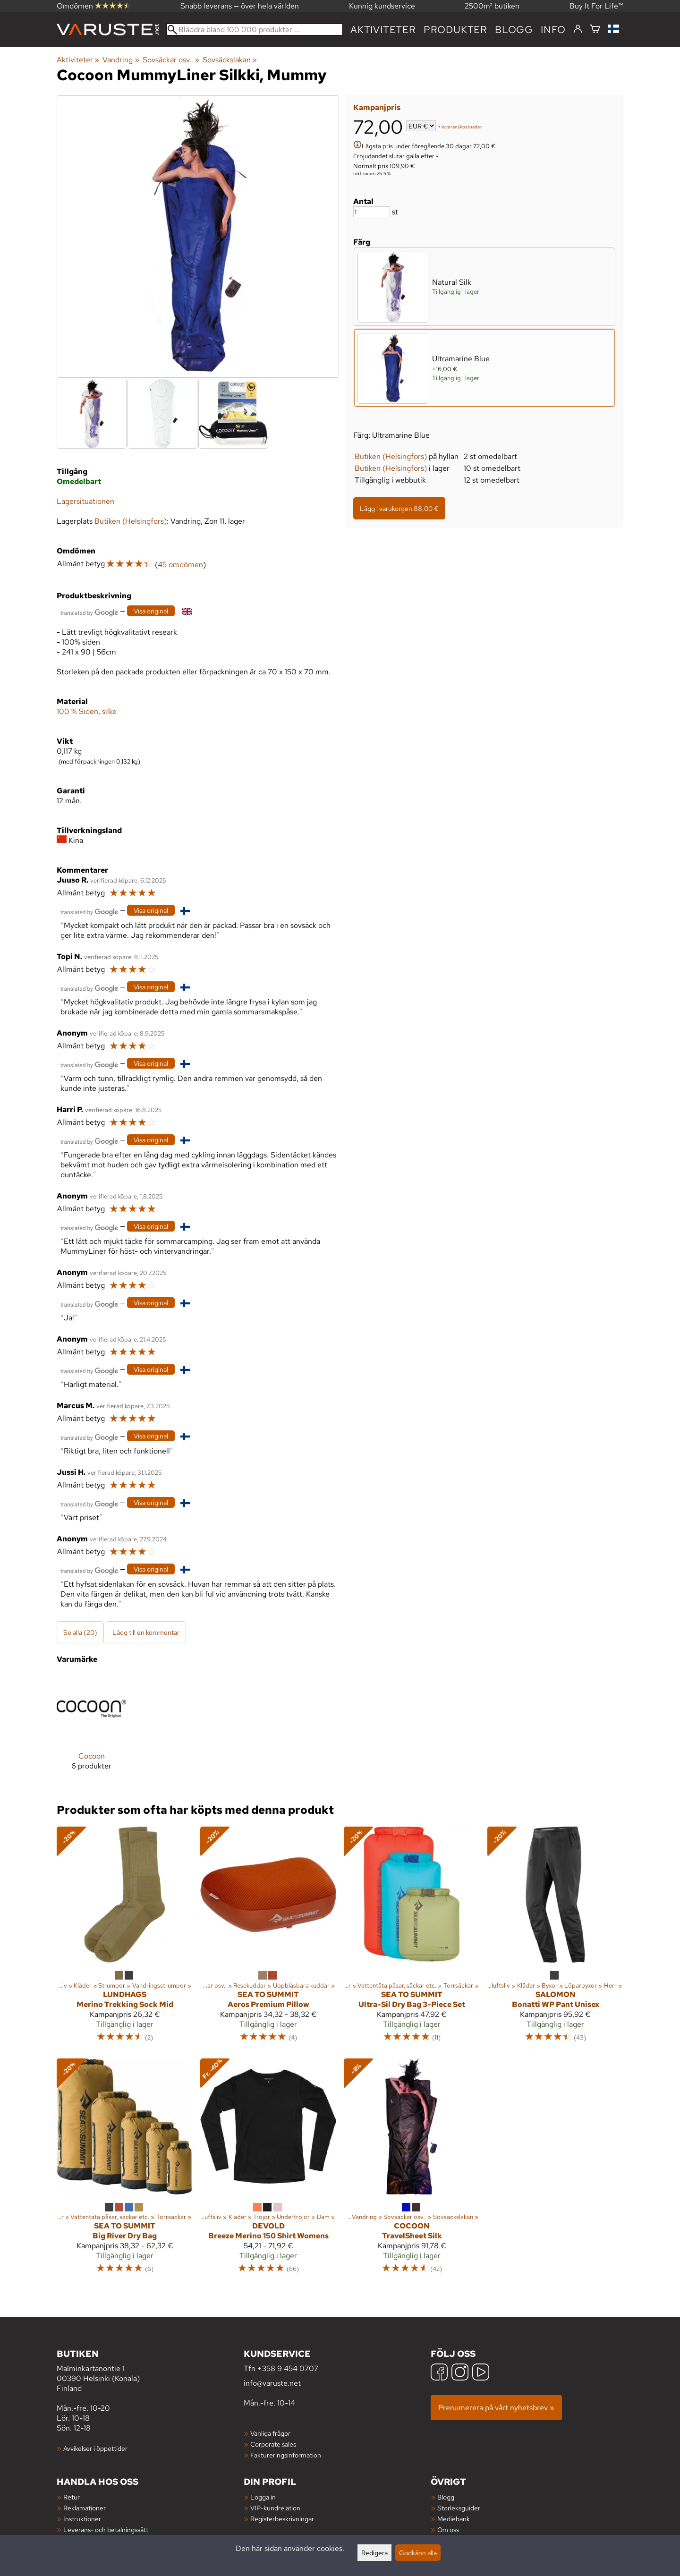 The width and height of the screenshot is (680, 2576). I want to click on Vandring, so click(120, 60).